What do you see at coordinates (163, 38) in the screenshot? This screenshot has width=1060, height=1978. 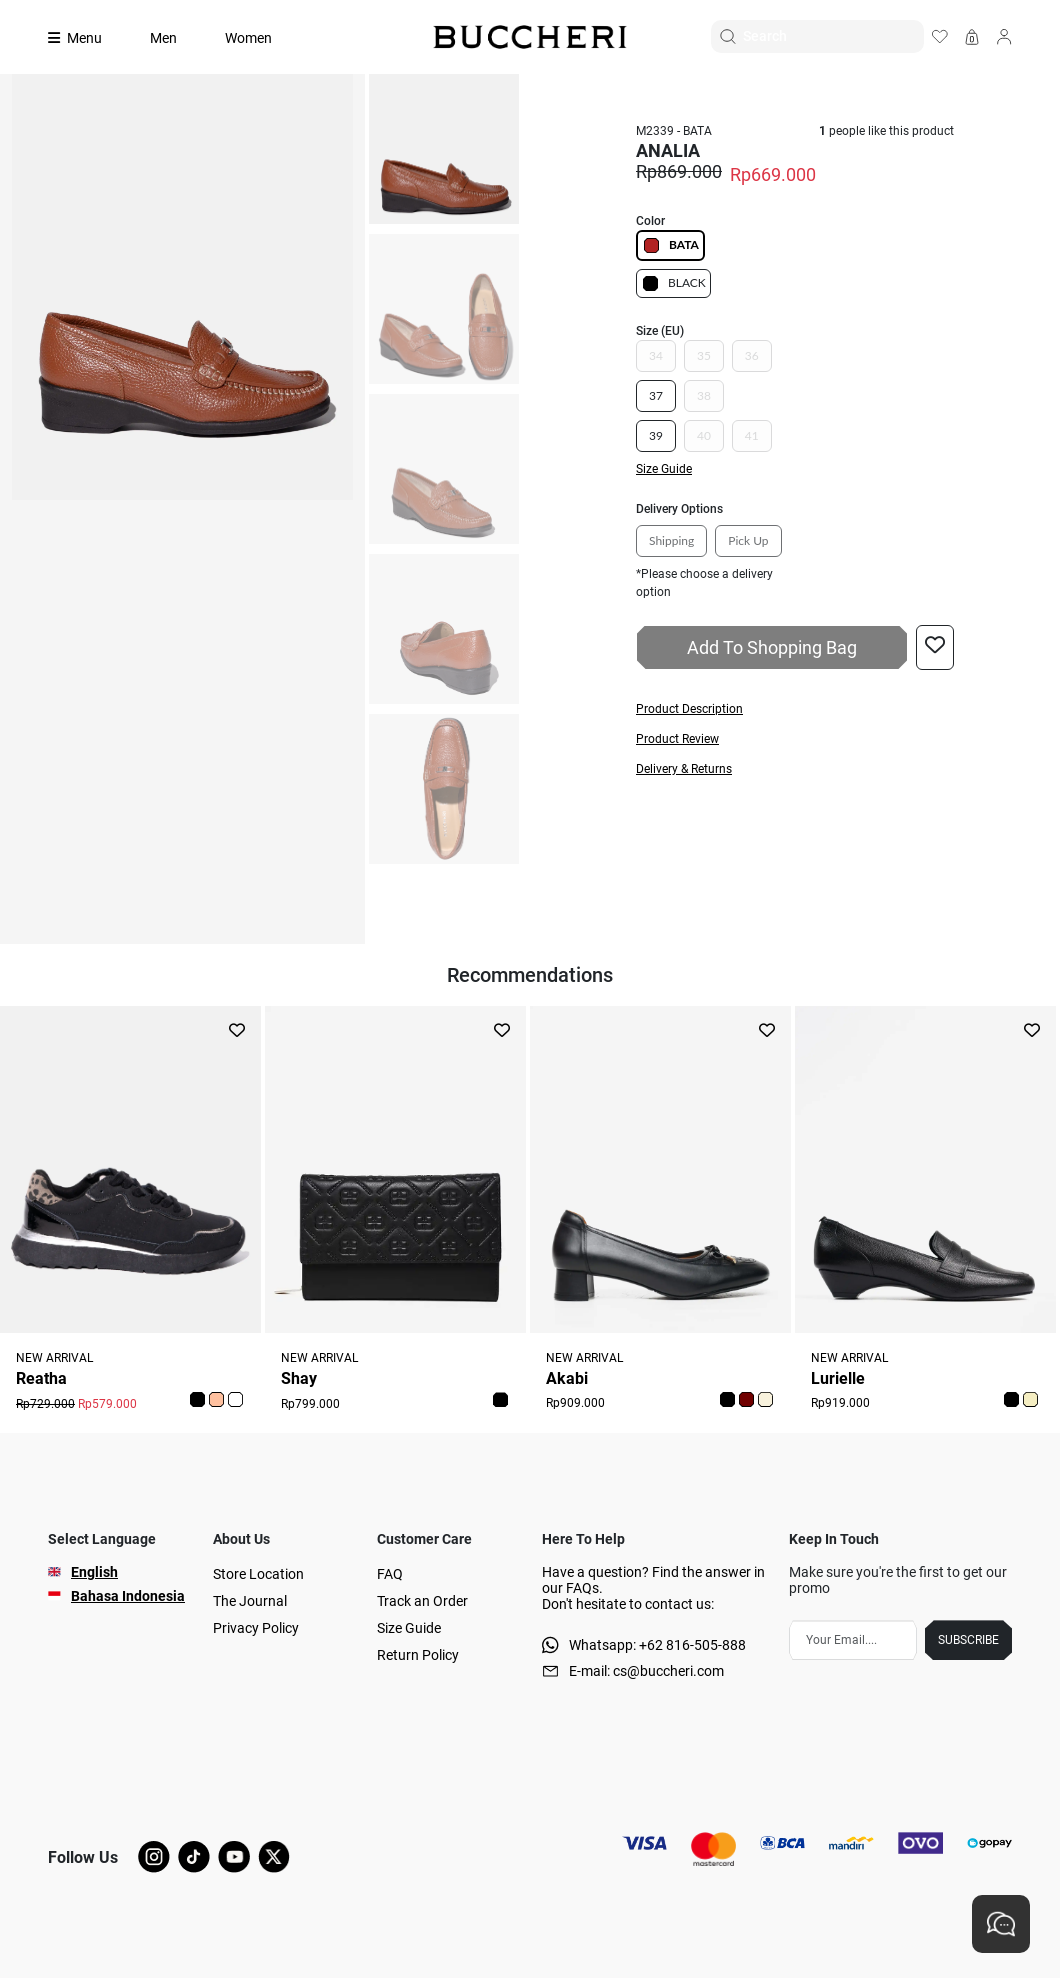 I see `Men` at bounding box center [163, 38].